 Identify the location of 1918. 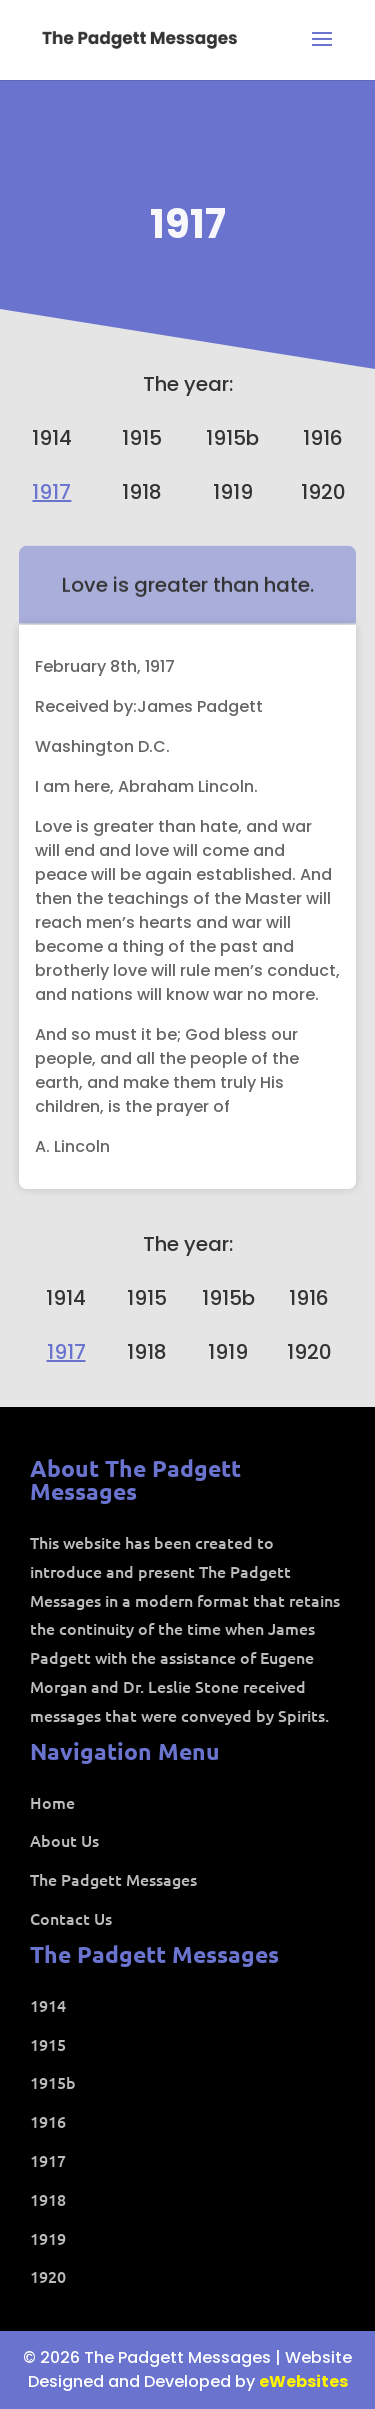
(142, 492).